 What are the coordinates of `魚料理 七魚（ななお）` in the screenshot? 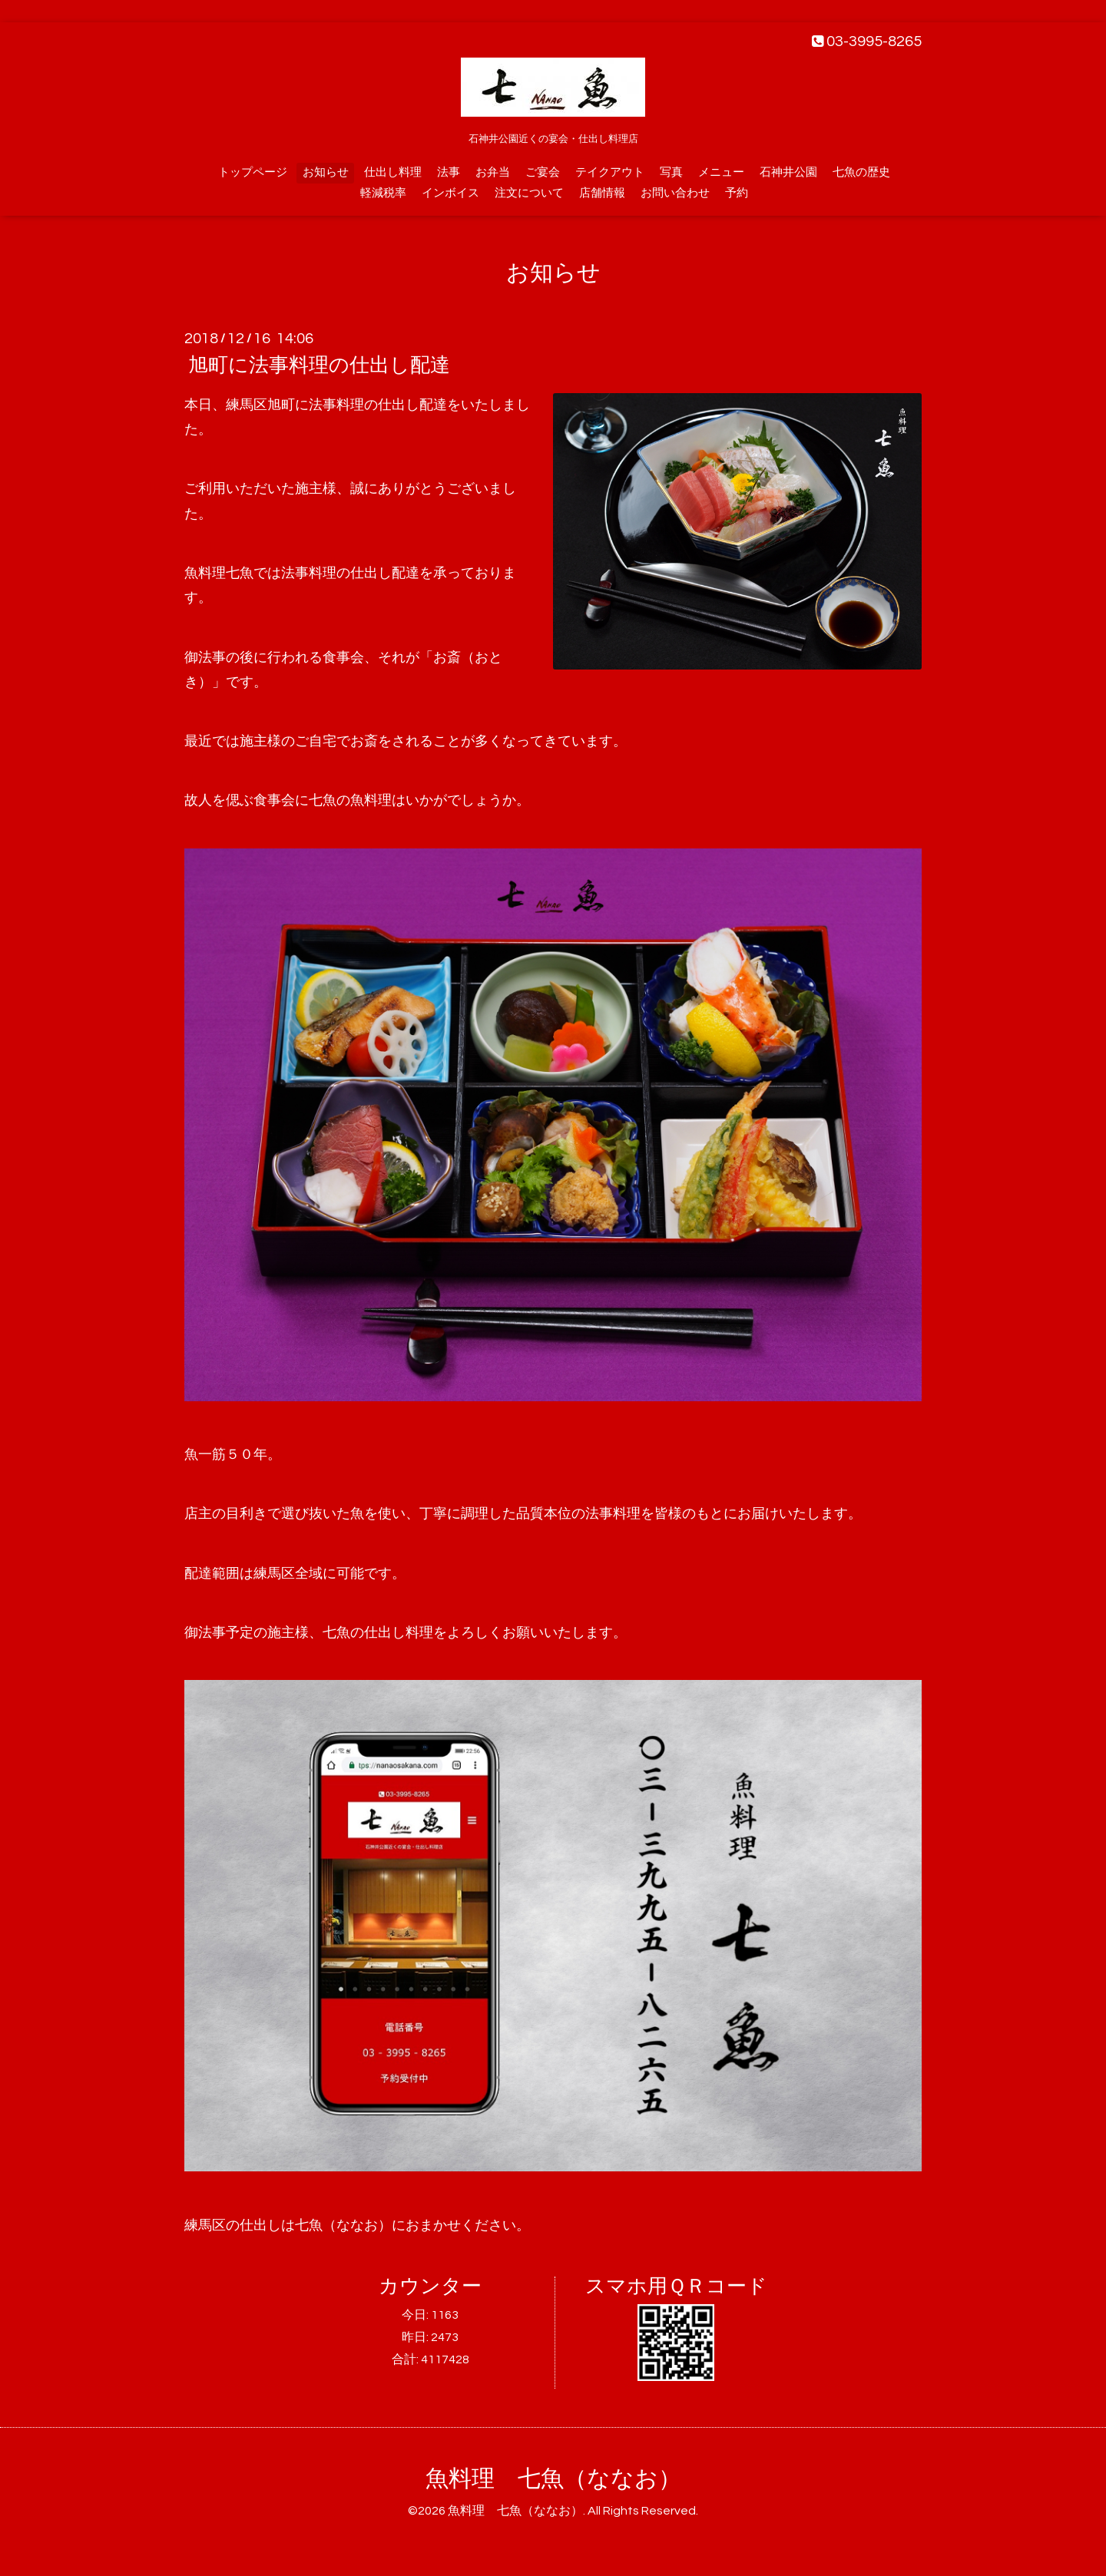 It's located at (553, 2479).